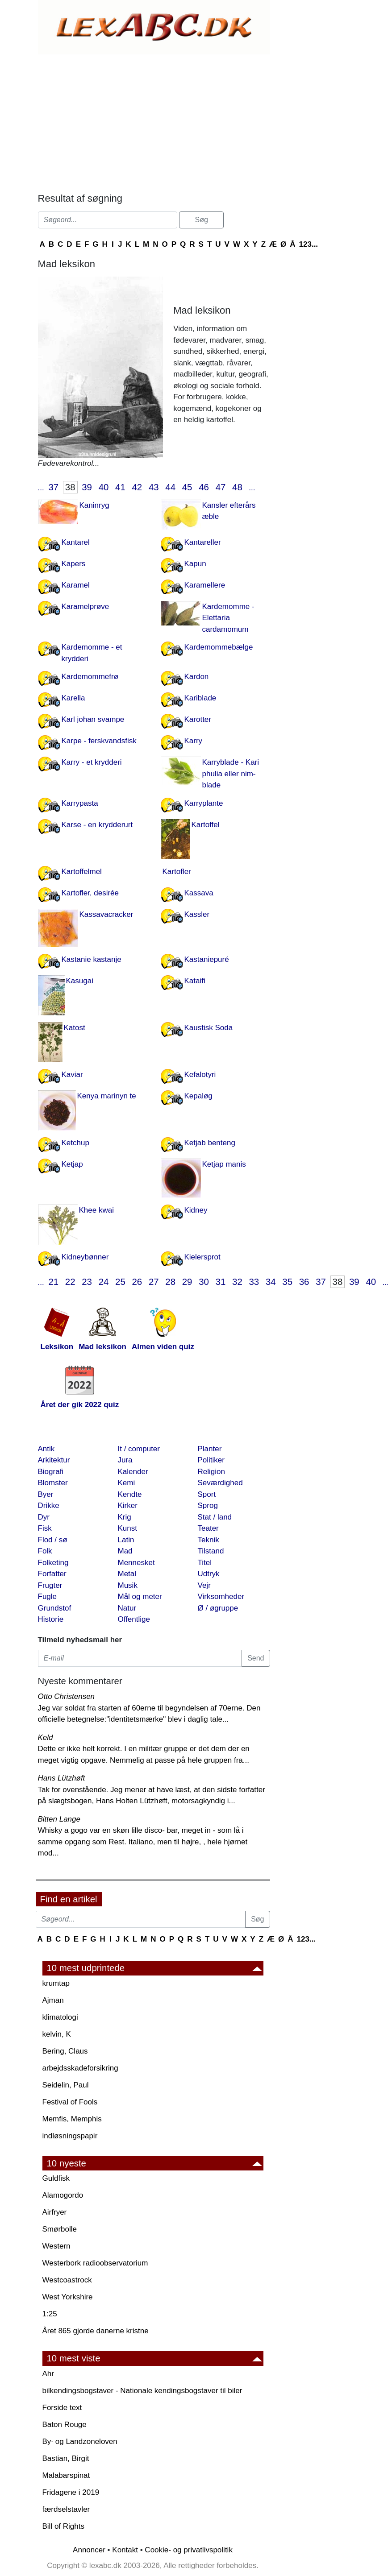  What do you see at coordinates (194, 981) in the screenshot?
I see `Kataifi` at bounding box center [194, 981].